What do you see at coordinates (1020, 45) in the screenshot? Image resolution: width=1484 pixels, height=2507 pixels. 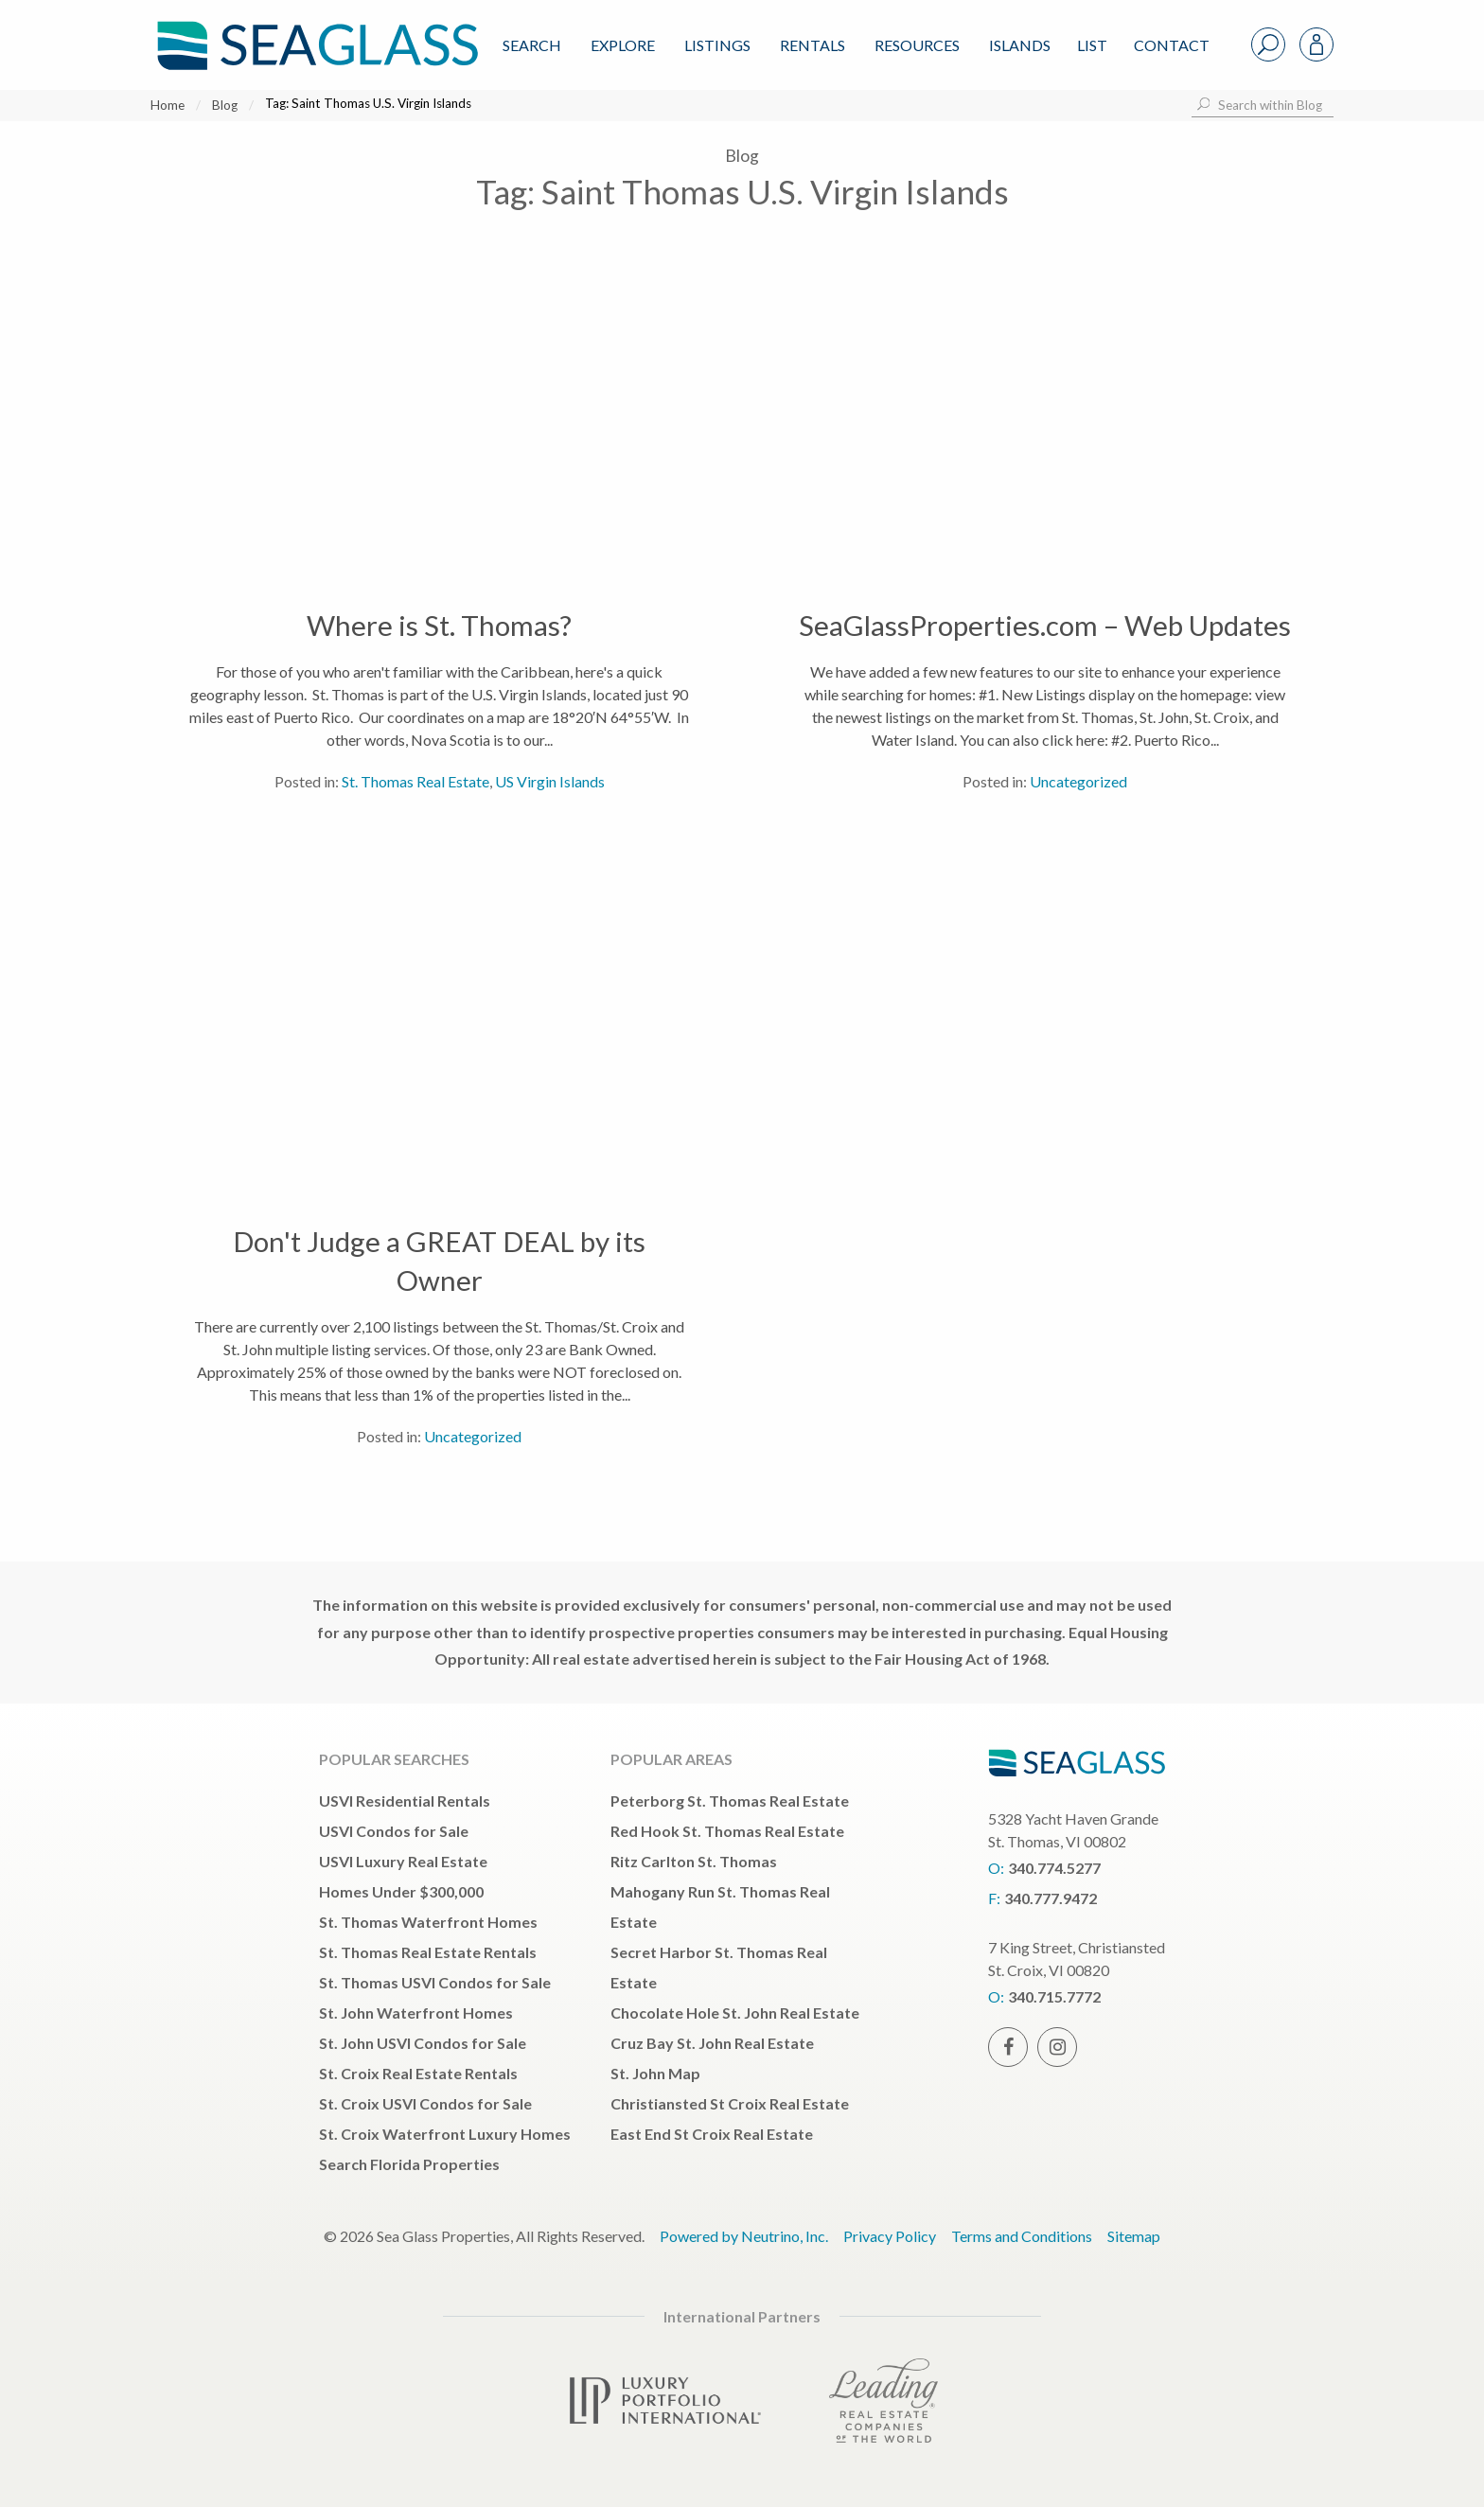 I see `ISLANDS` at bounding box center [1020, 45].